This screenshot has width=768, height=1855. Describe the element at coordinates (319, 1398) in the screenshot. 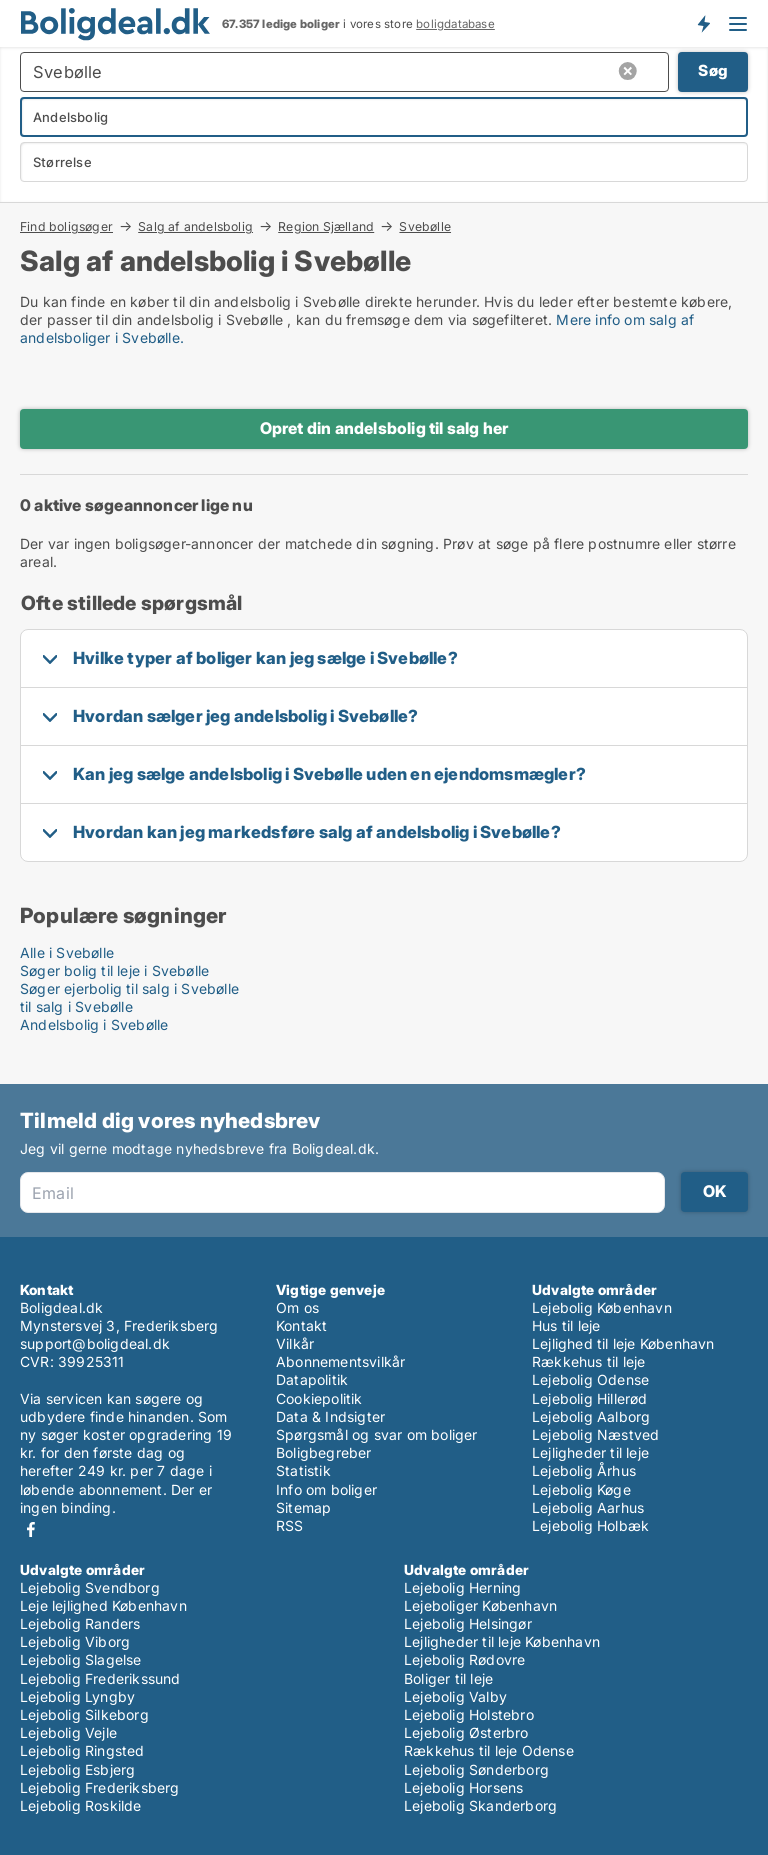

I see `Cookiepolitik` at that location.